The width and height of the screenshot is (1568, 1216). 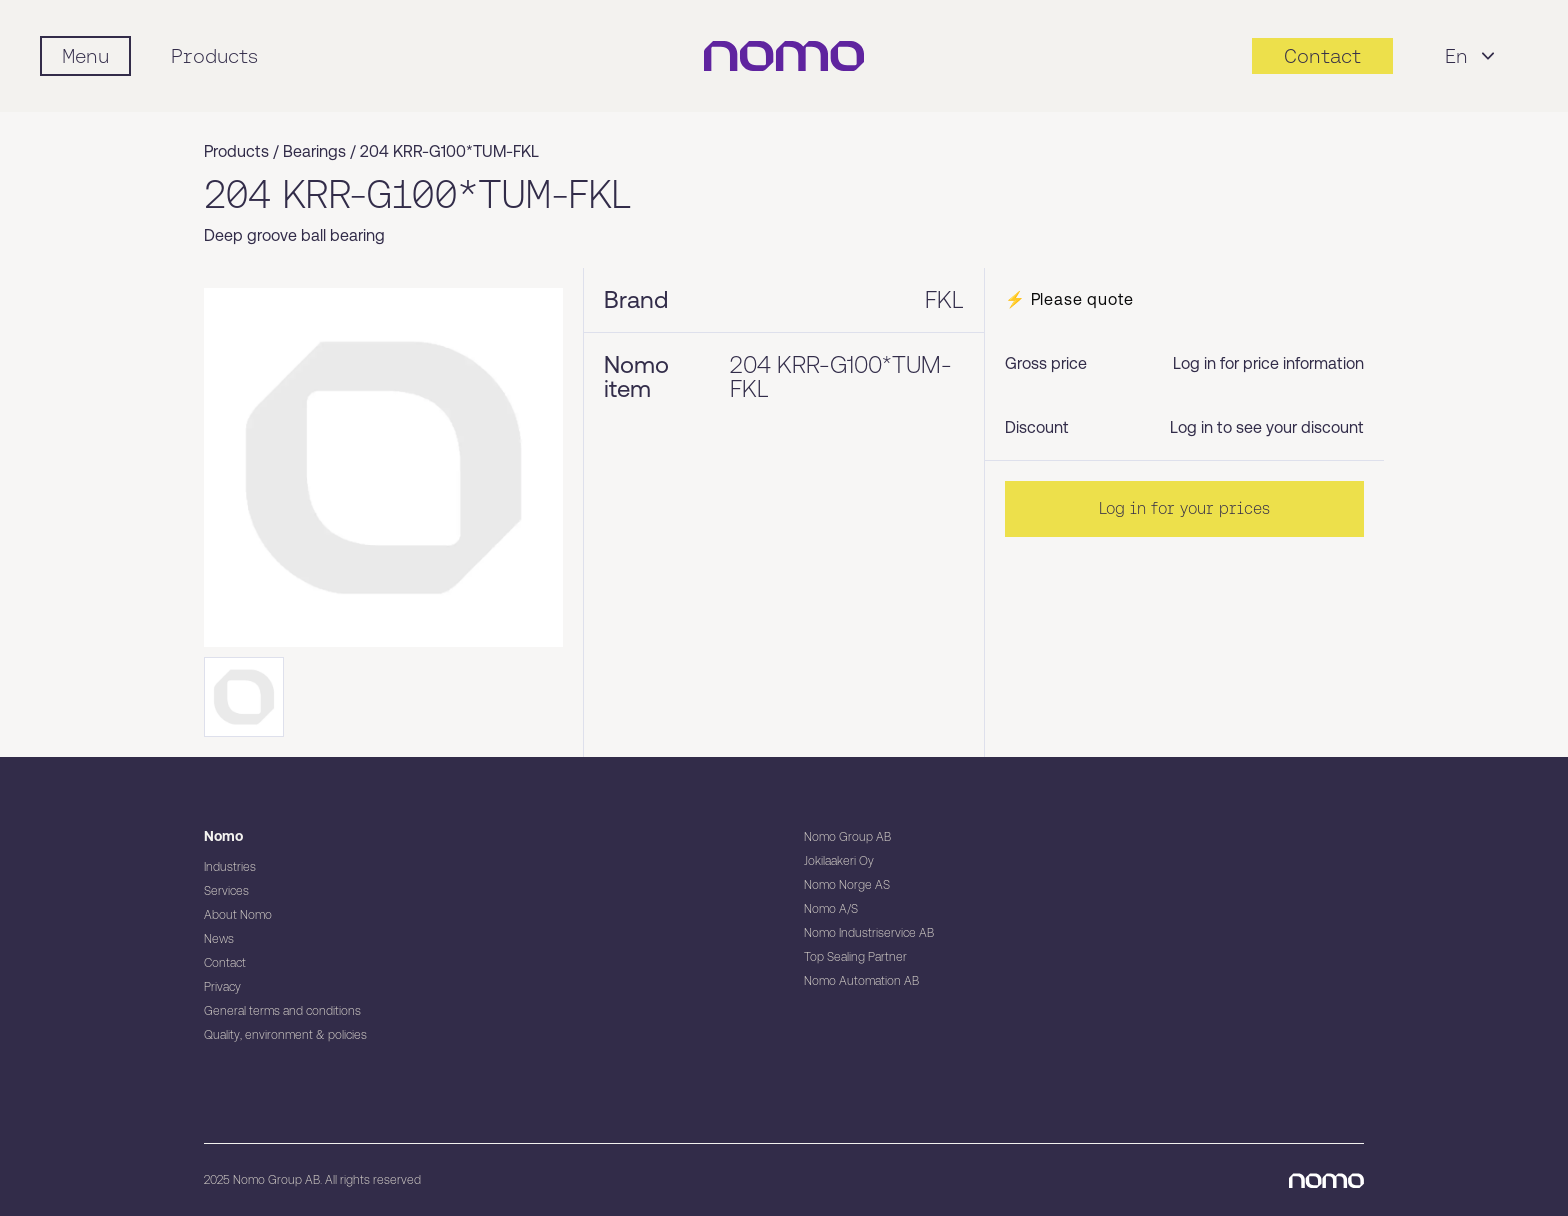 What do you see at coordinates (839, 861) in the screenshot?
I see `Jokilaakeri Oy` at bounding box center [839, 861].